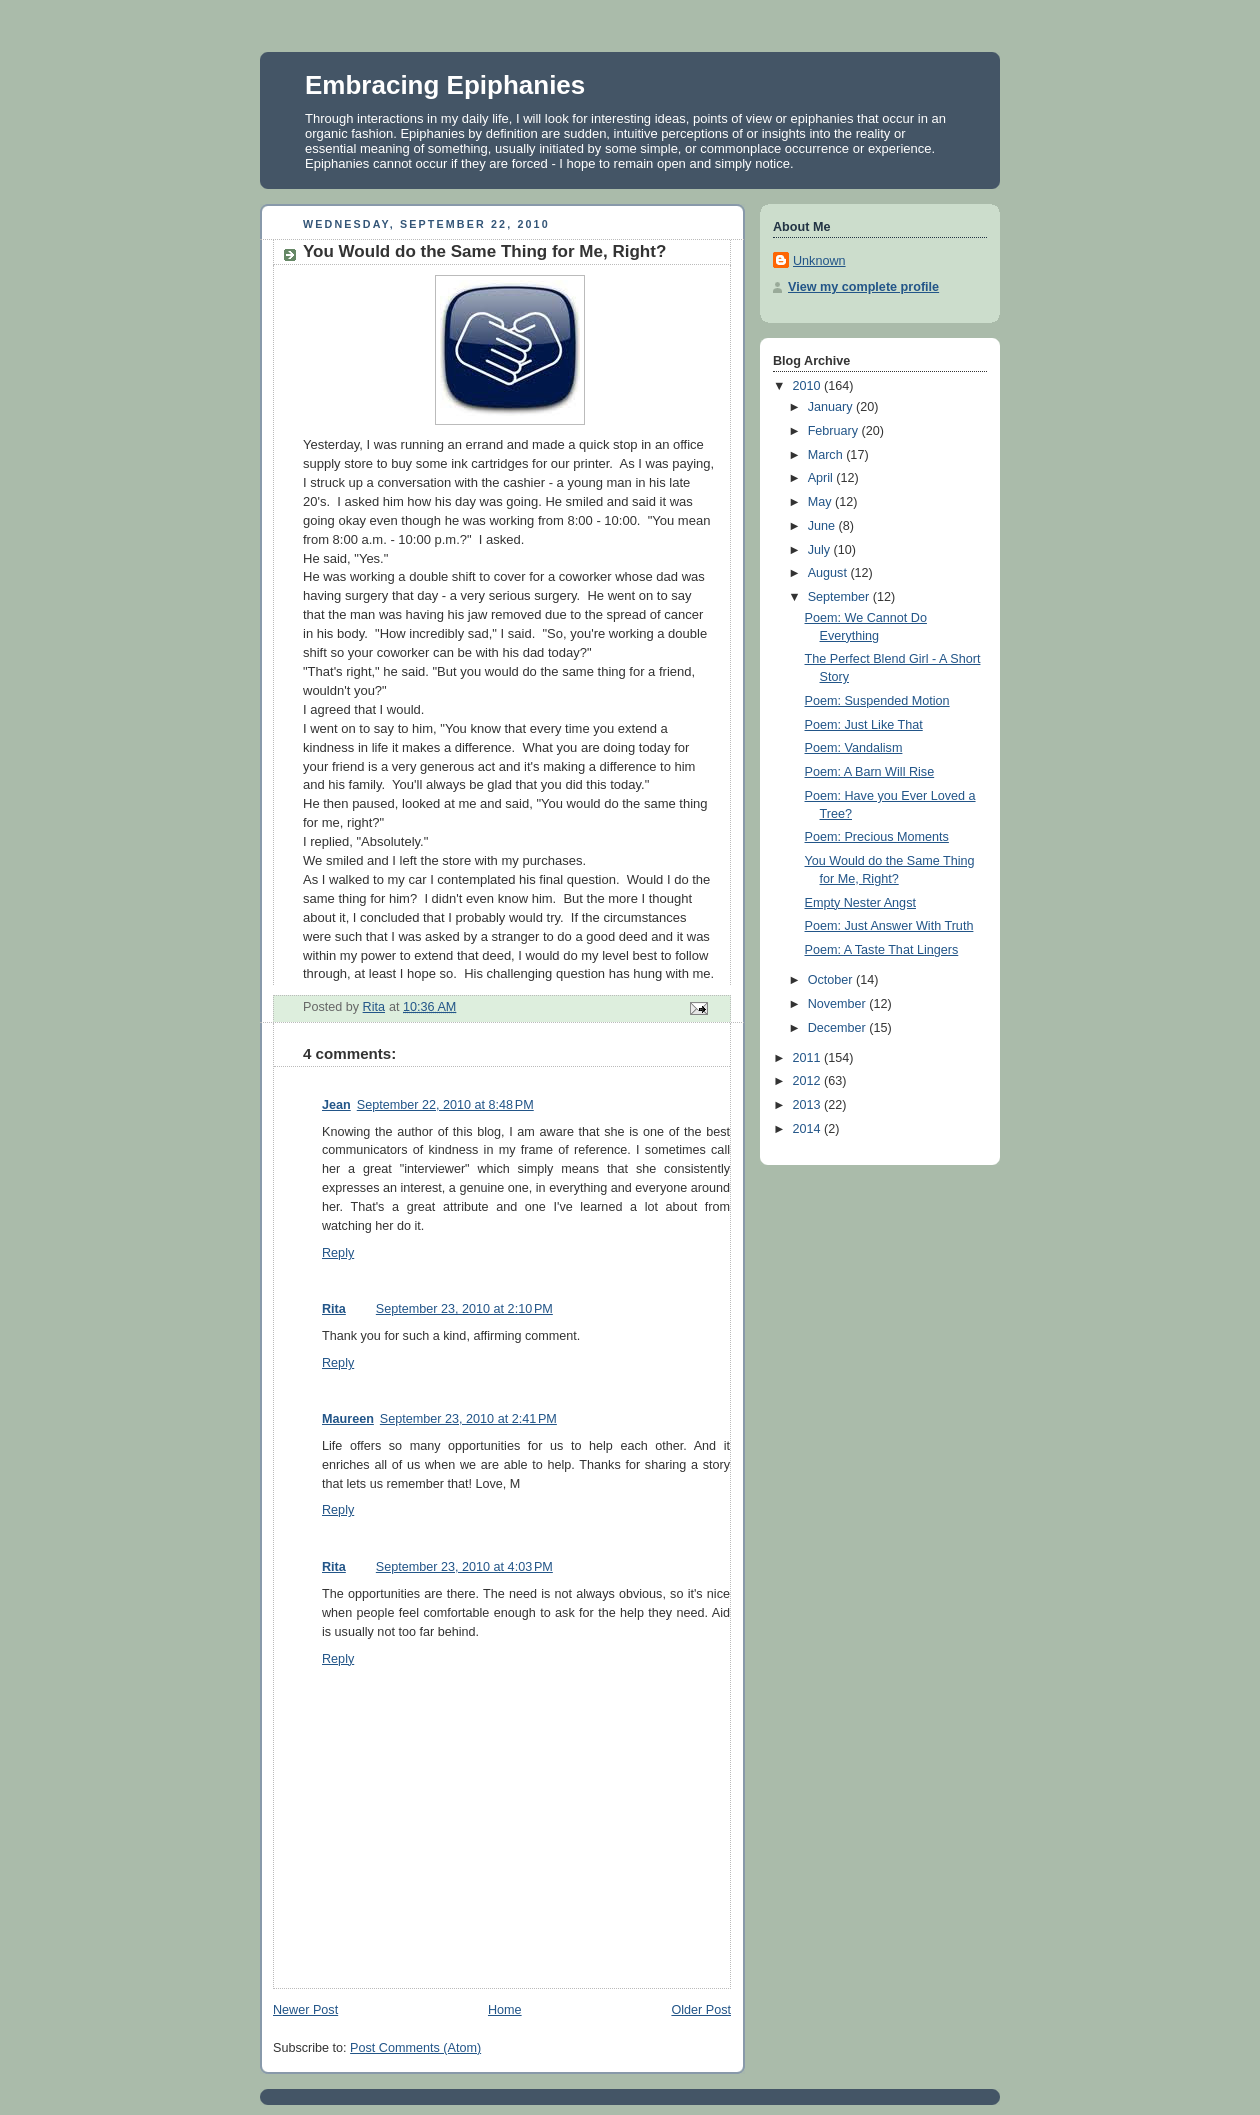 This screenshot has width=1260, height=2115. What do you see at coordinates (701, 2010) in the screenshot?
I see `Older Post` at bounding box center [701, 2010].